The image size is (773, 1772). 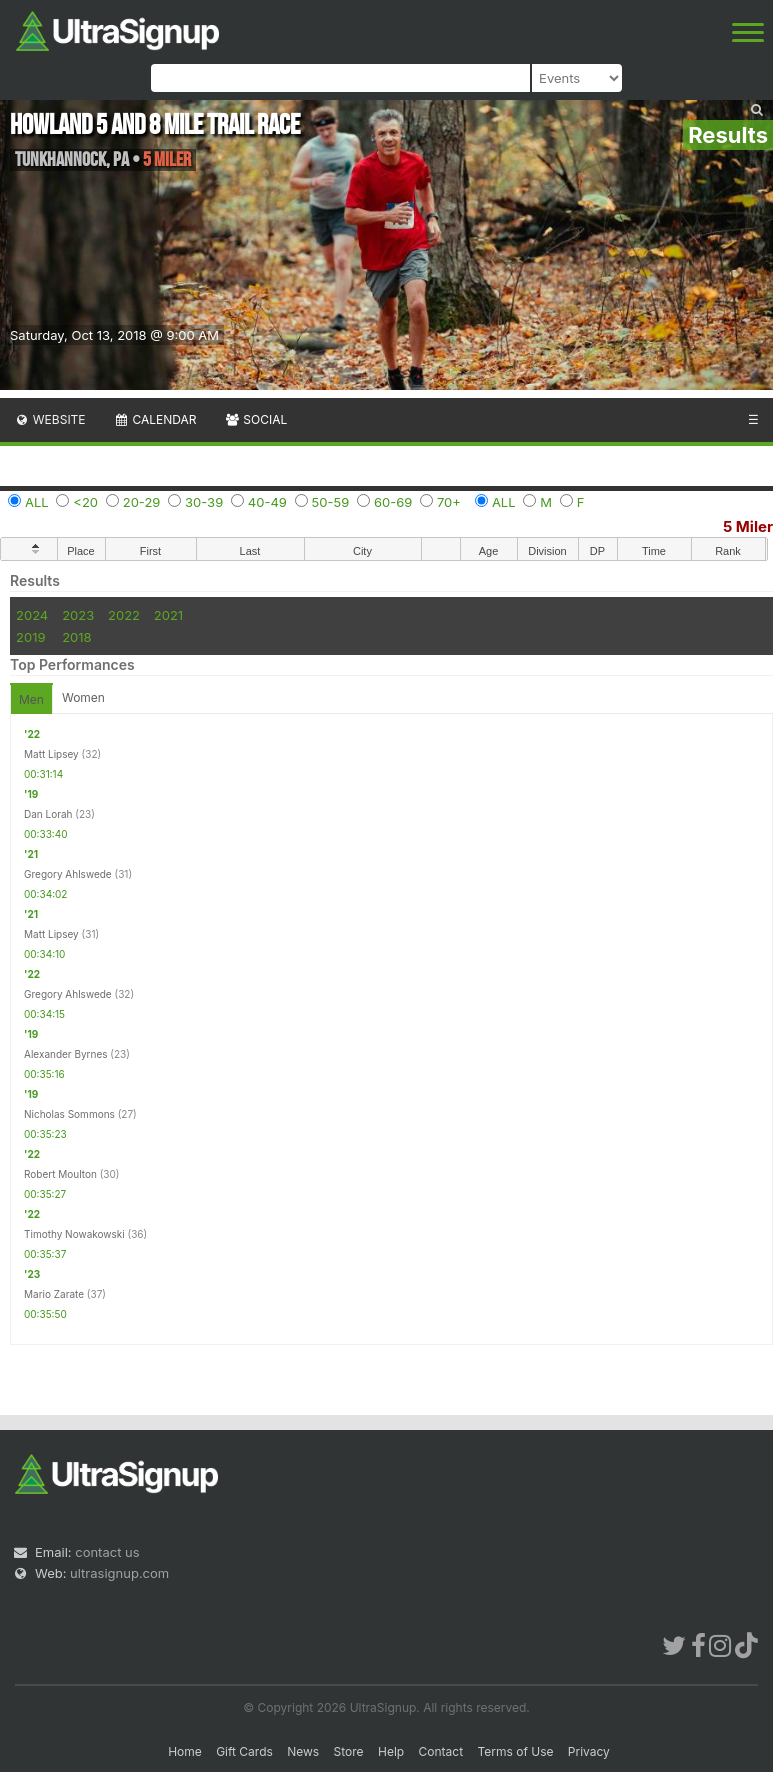 What do you see at coordinates (83, 697) in the screenshot?
I see `Women` at bounding box center [83, 697].